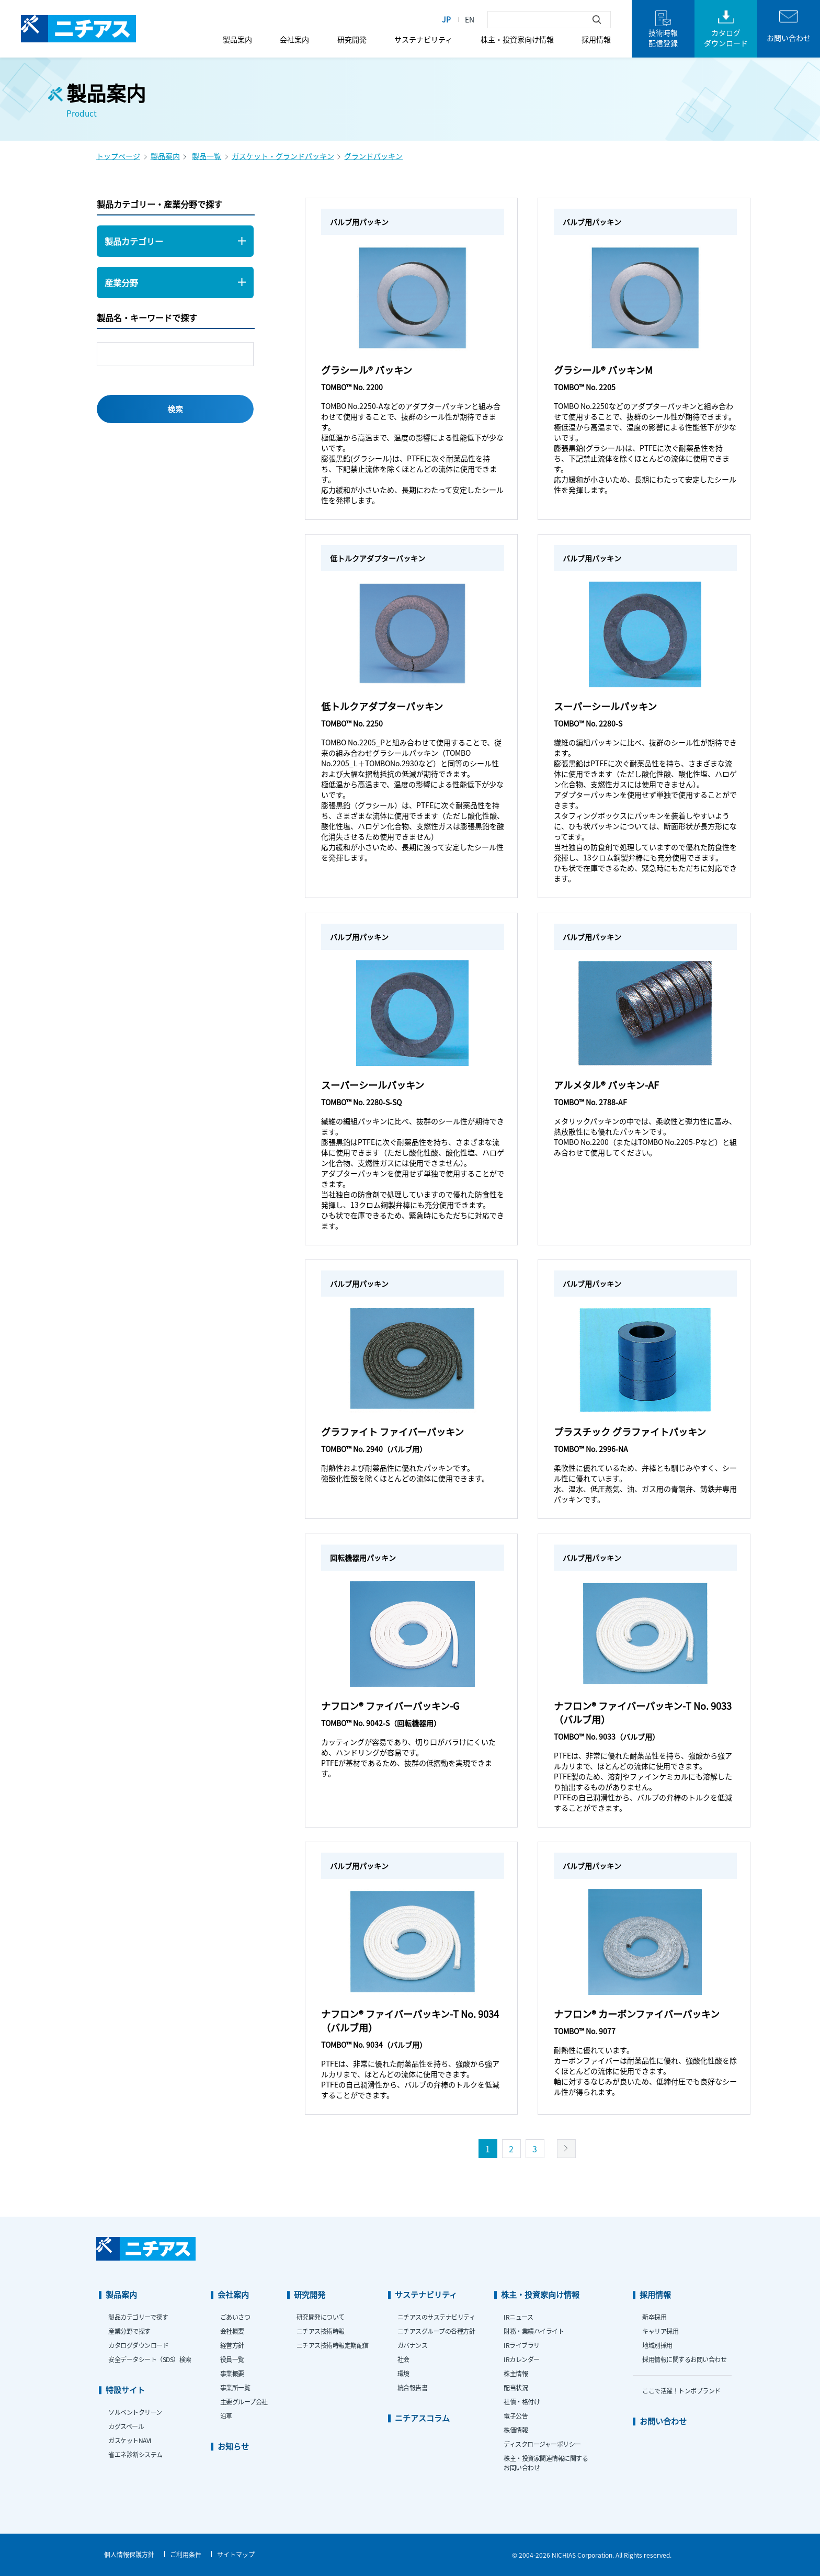  I want to click on 事業概要, so click(232, 2373).